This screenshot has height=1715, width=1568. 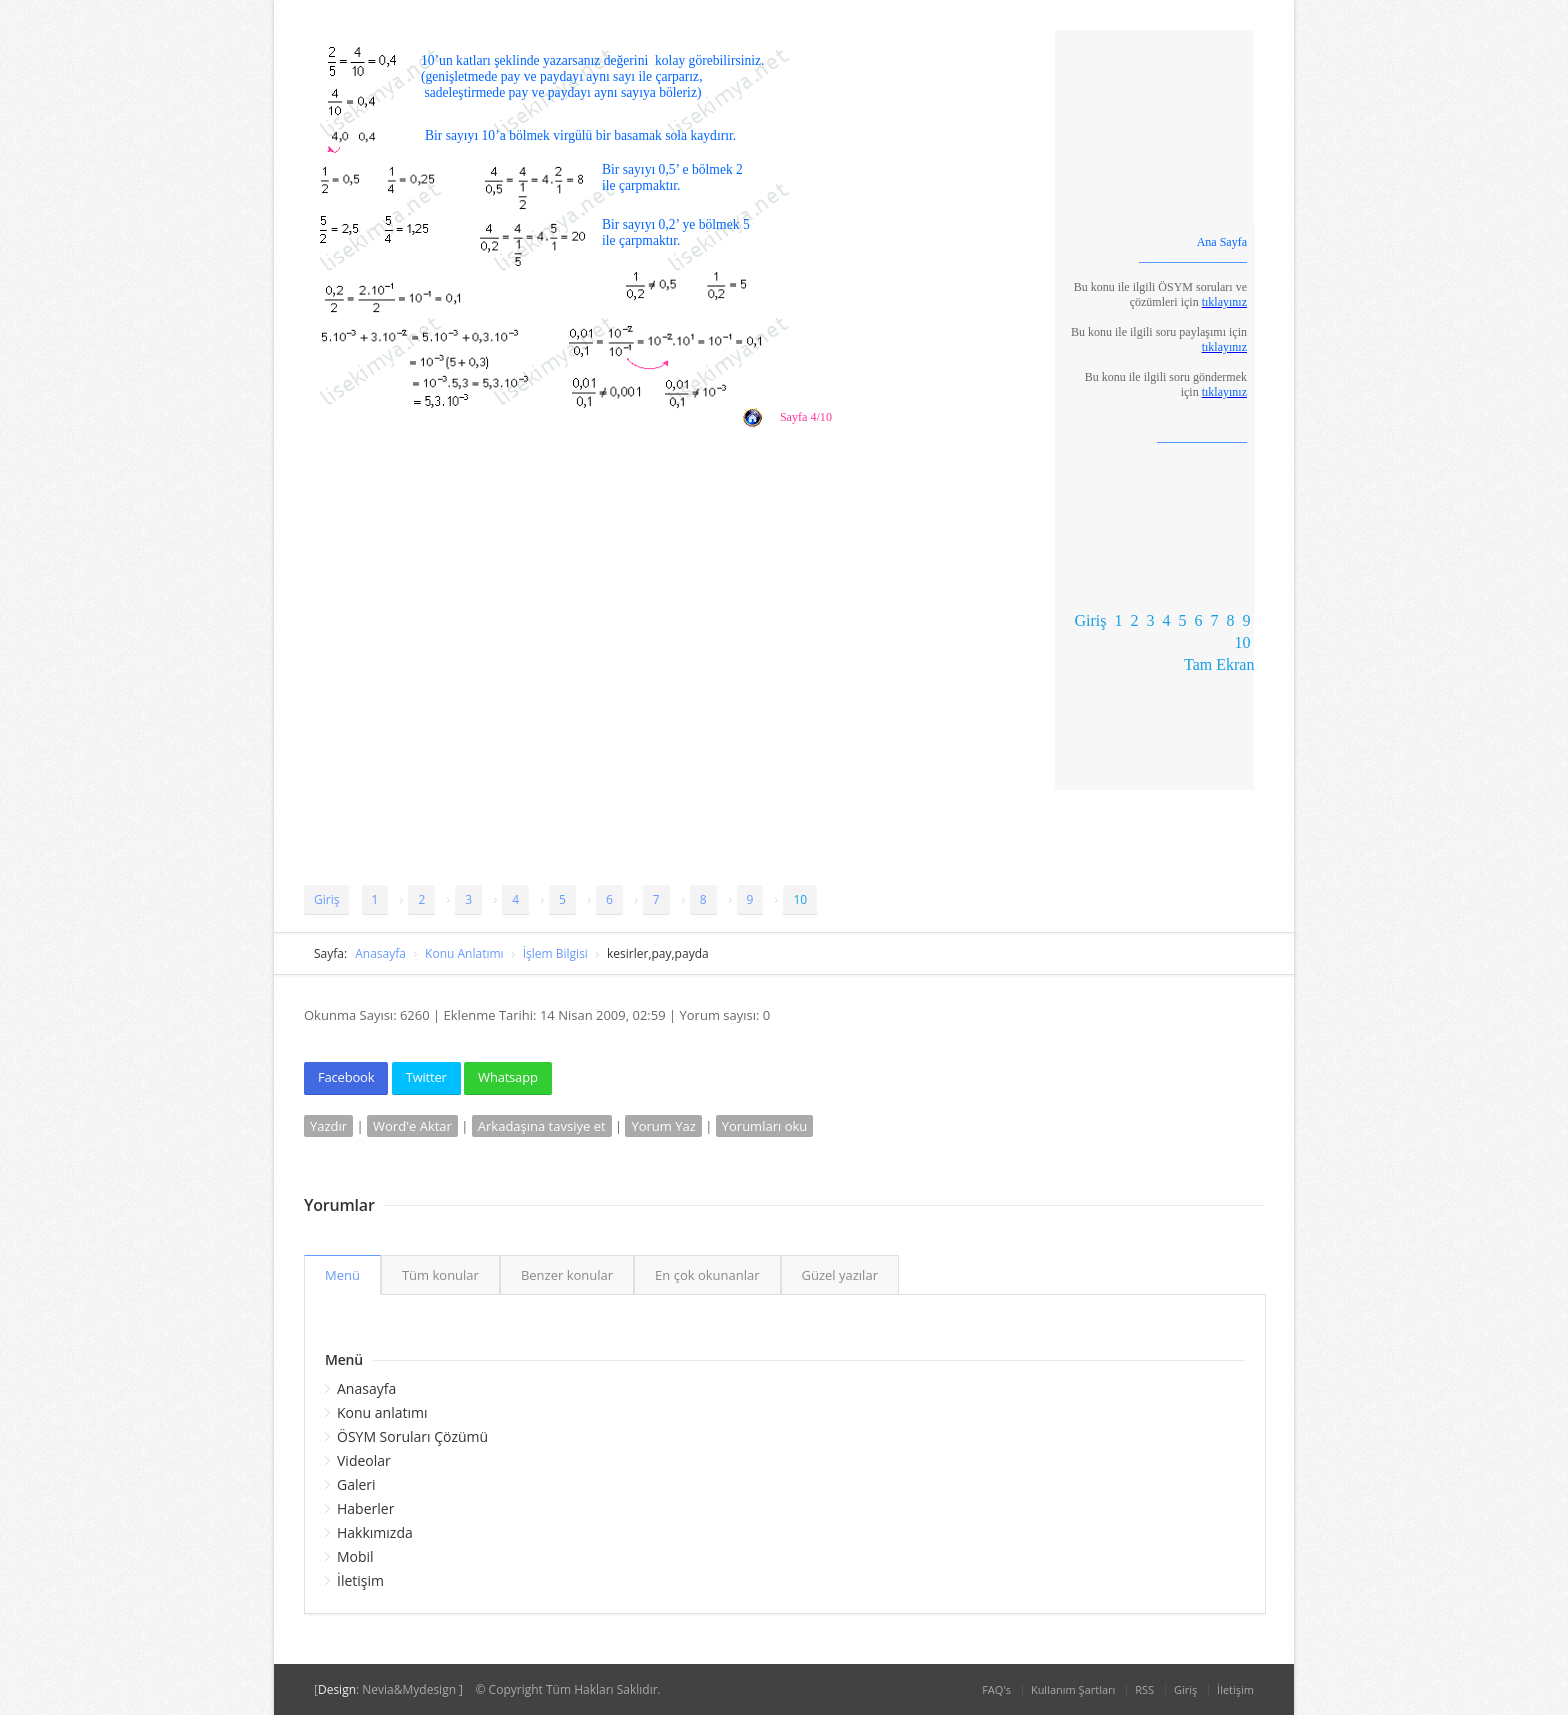 I want to click on FAQ's, so click(x=996, y=1689).